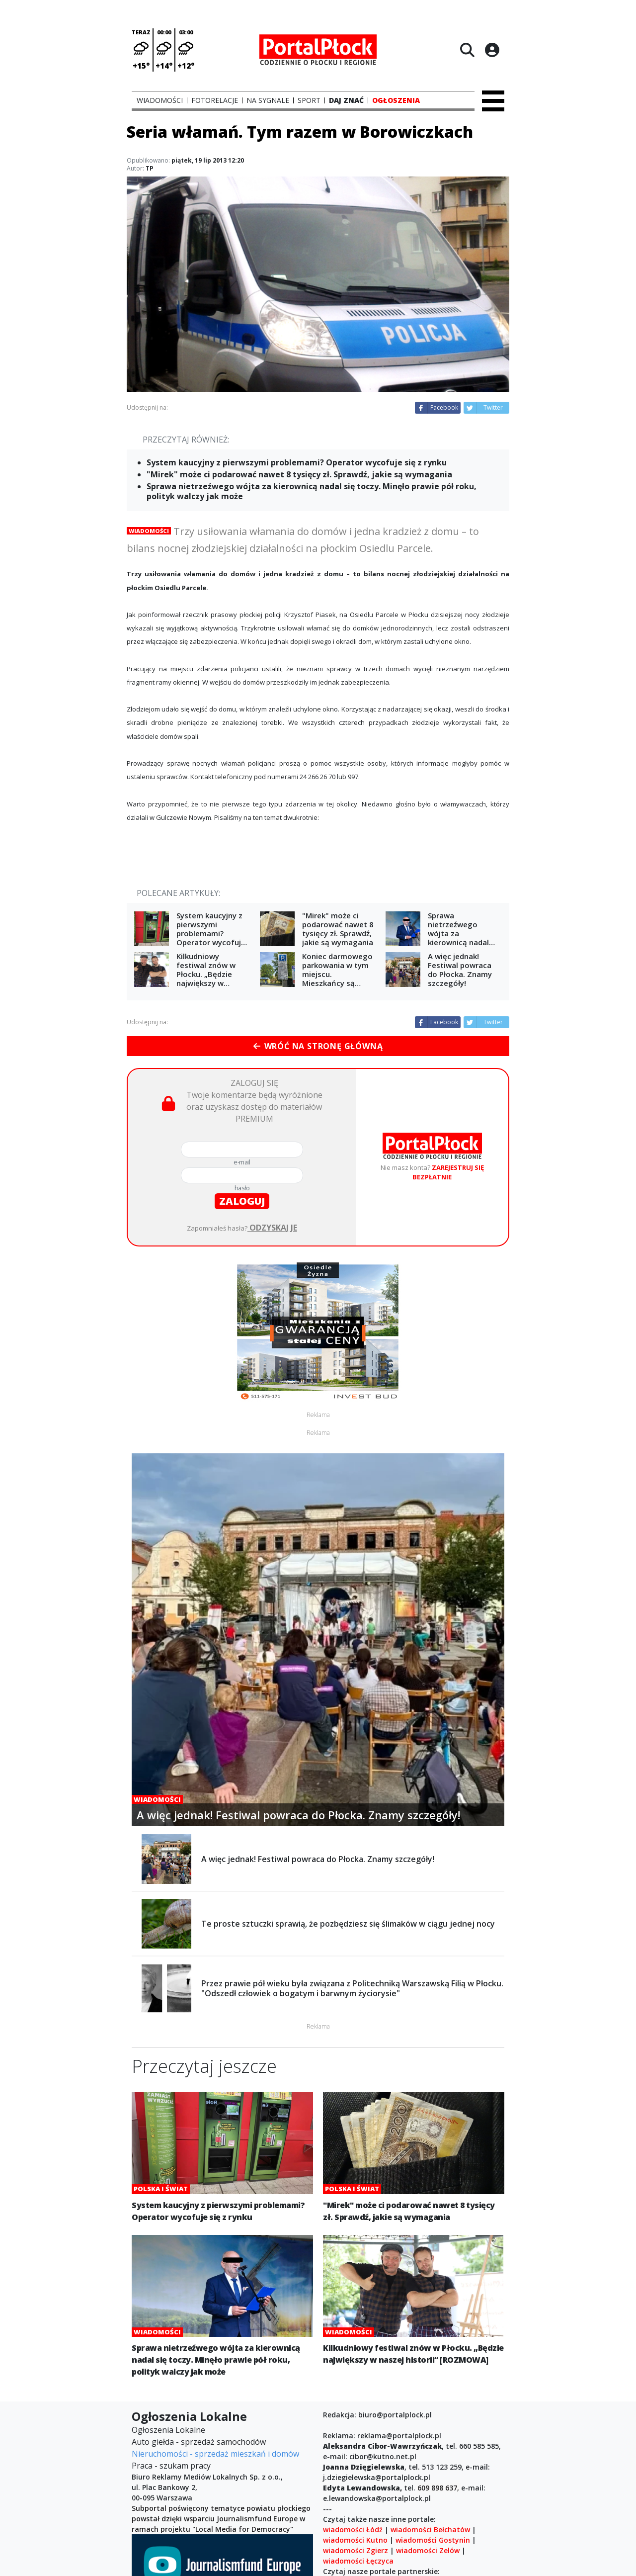 Image resolution: width=636 pixels, height=2576 pixels. Describe the element at coordinates (433, 2540) in the screenshot. I see `wiadomości Gostynin` at that location.